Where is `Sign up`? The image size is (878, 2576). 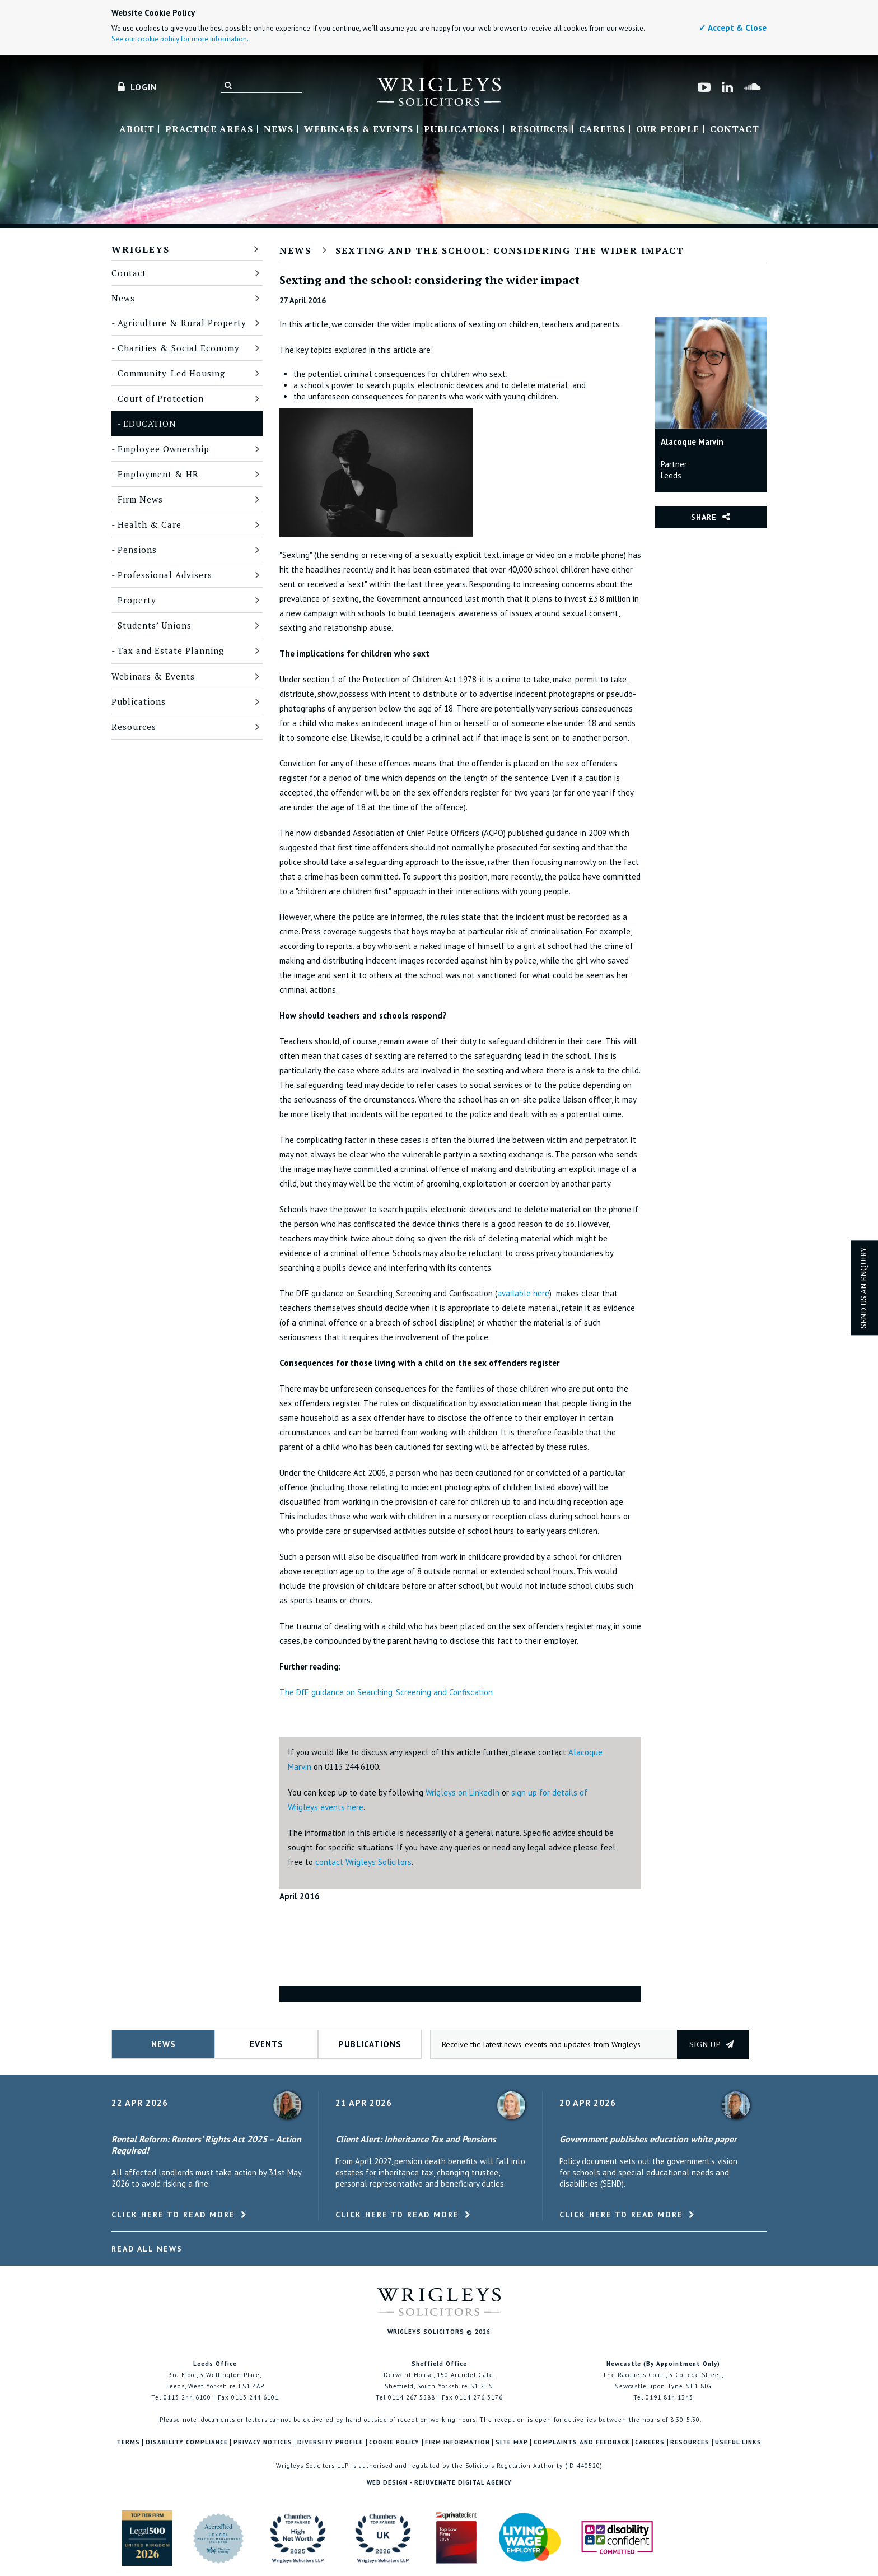 Sign up is located at coordinates (711, 2044).